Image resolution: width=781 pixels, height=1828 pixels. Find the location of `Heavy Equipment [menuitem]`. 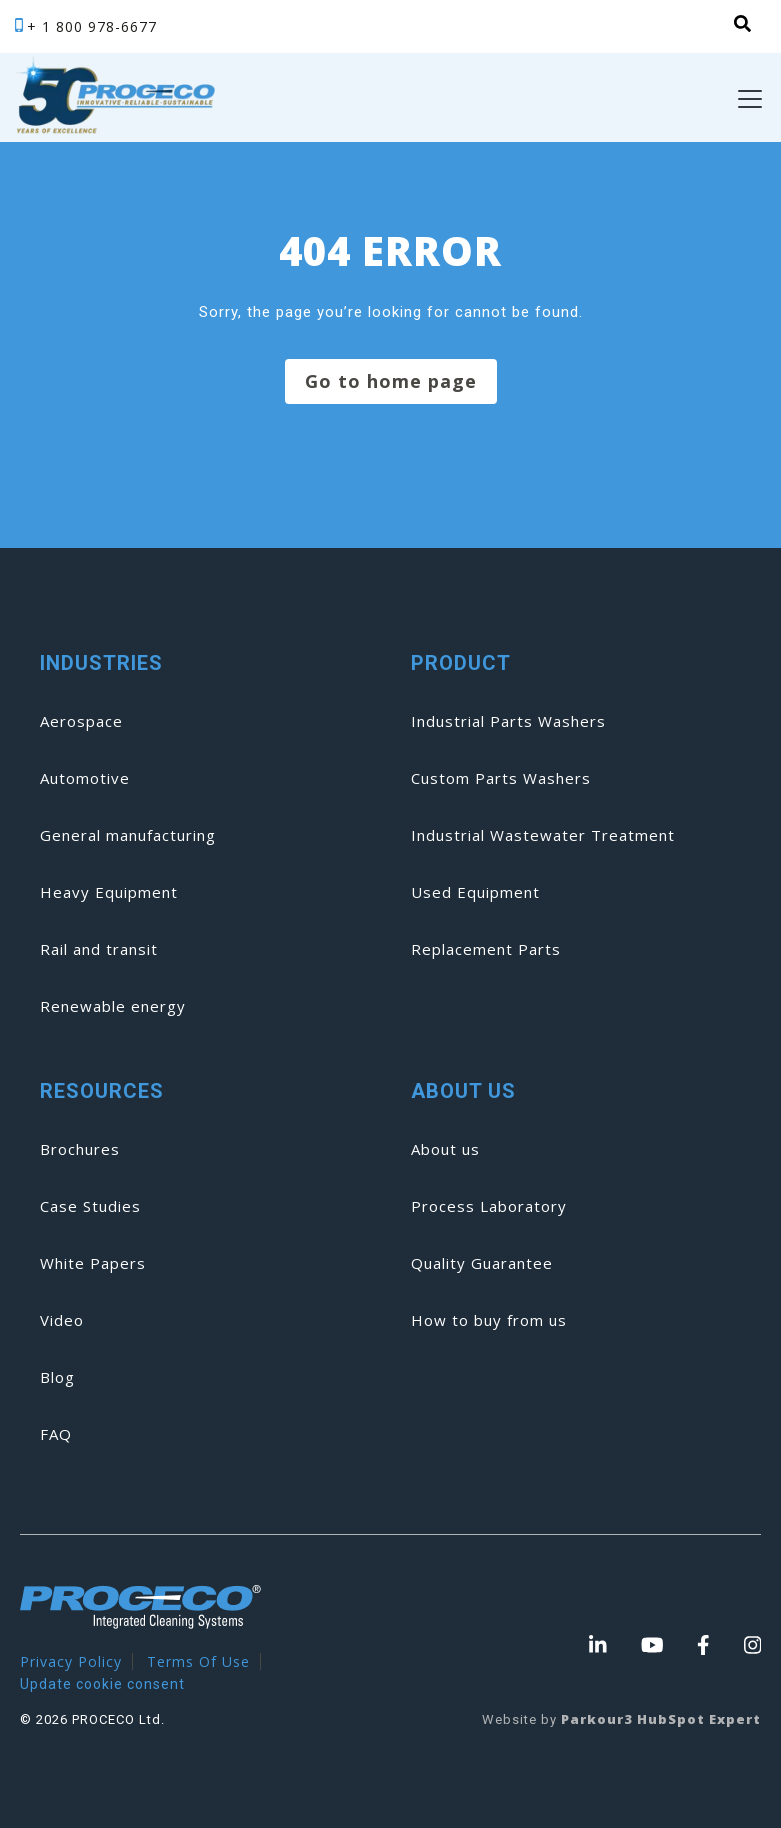

Heavy Equipment [menuitem] is located at coordinates (109, 892).